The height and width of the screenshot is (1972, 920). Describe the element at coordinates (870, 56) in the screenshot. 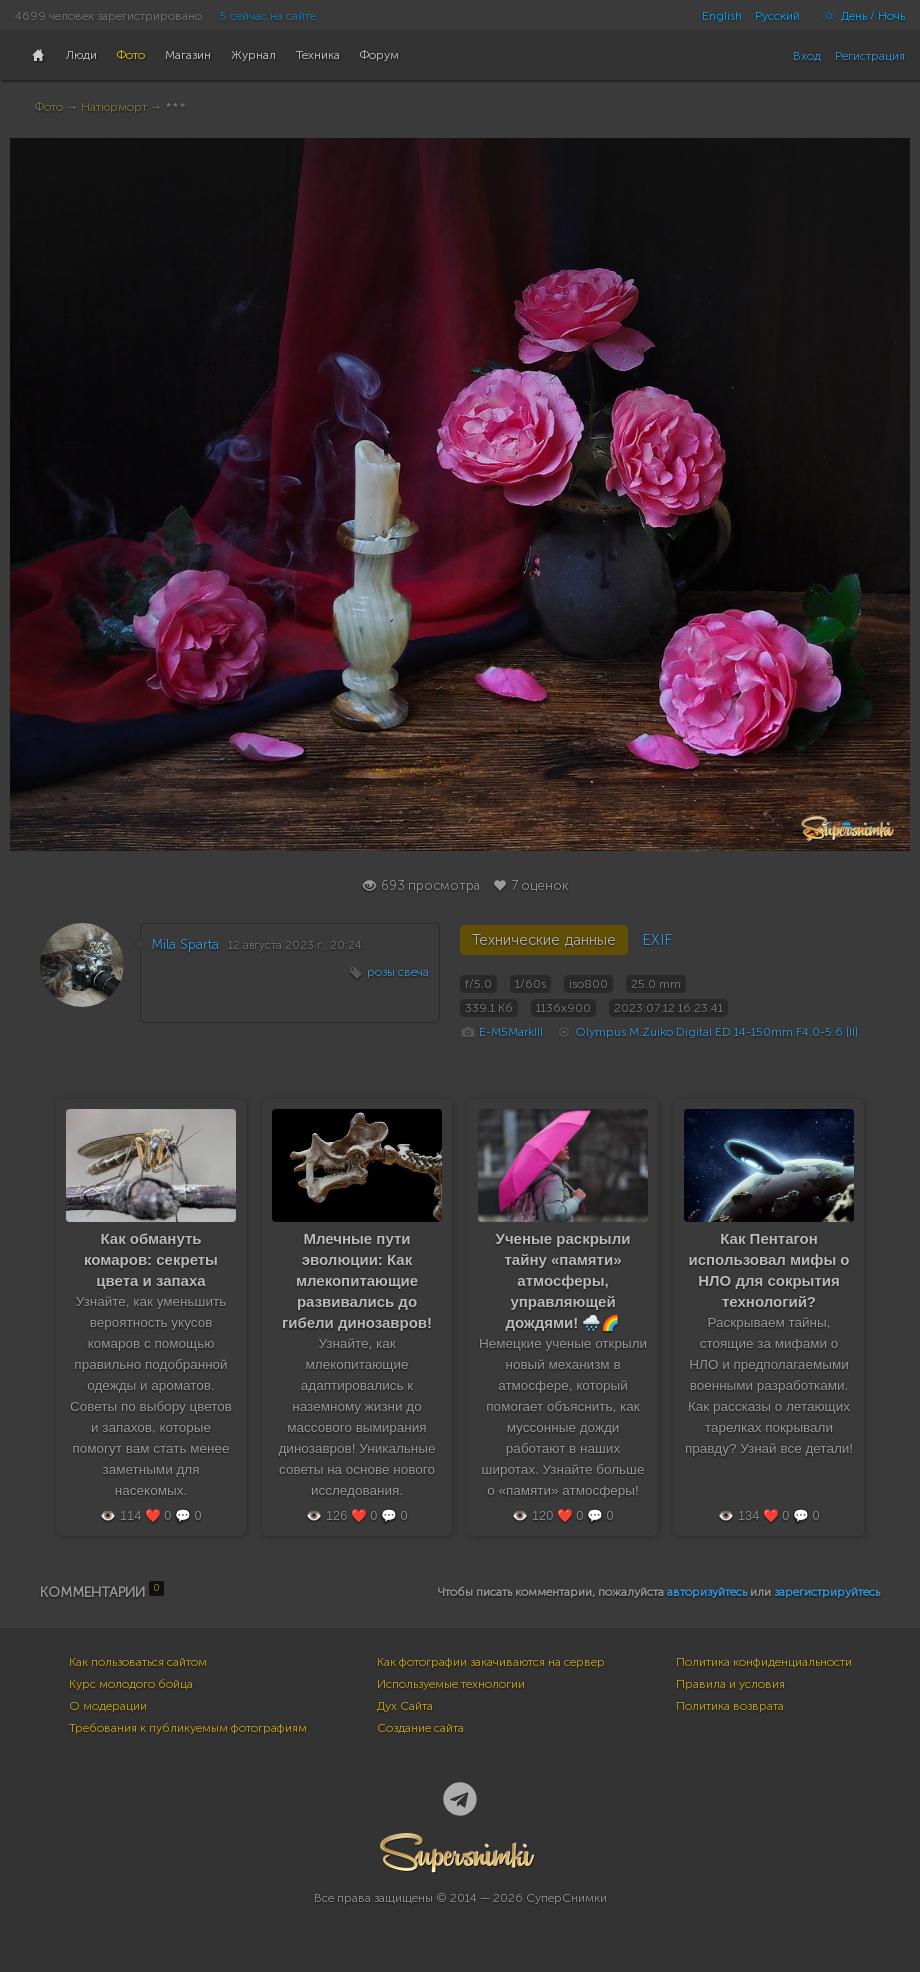

I see `Регистрация` at that location.